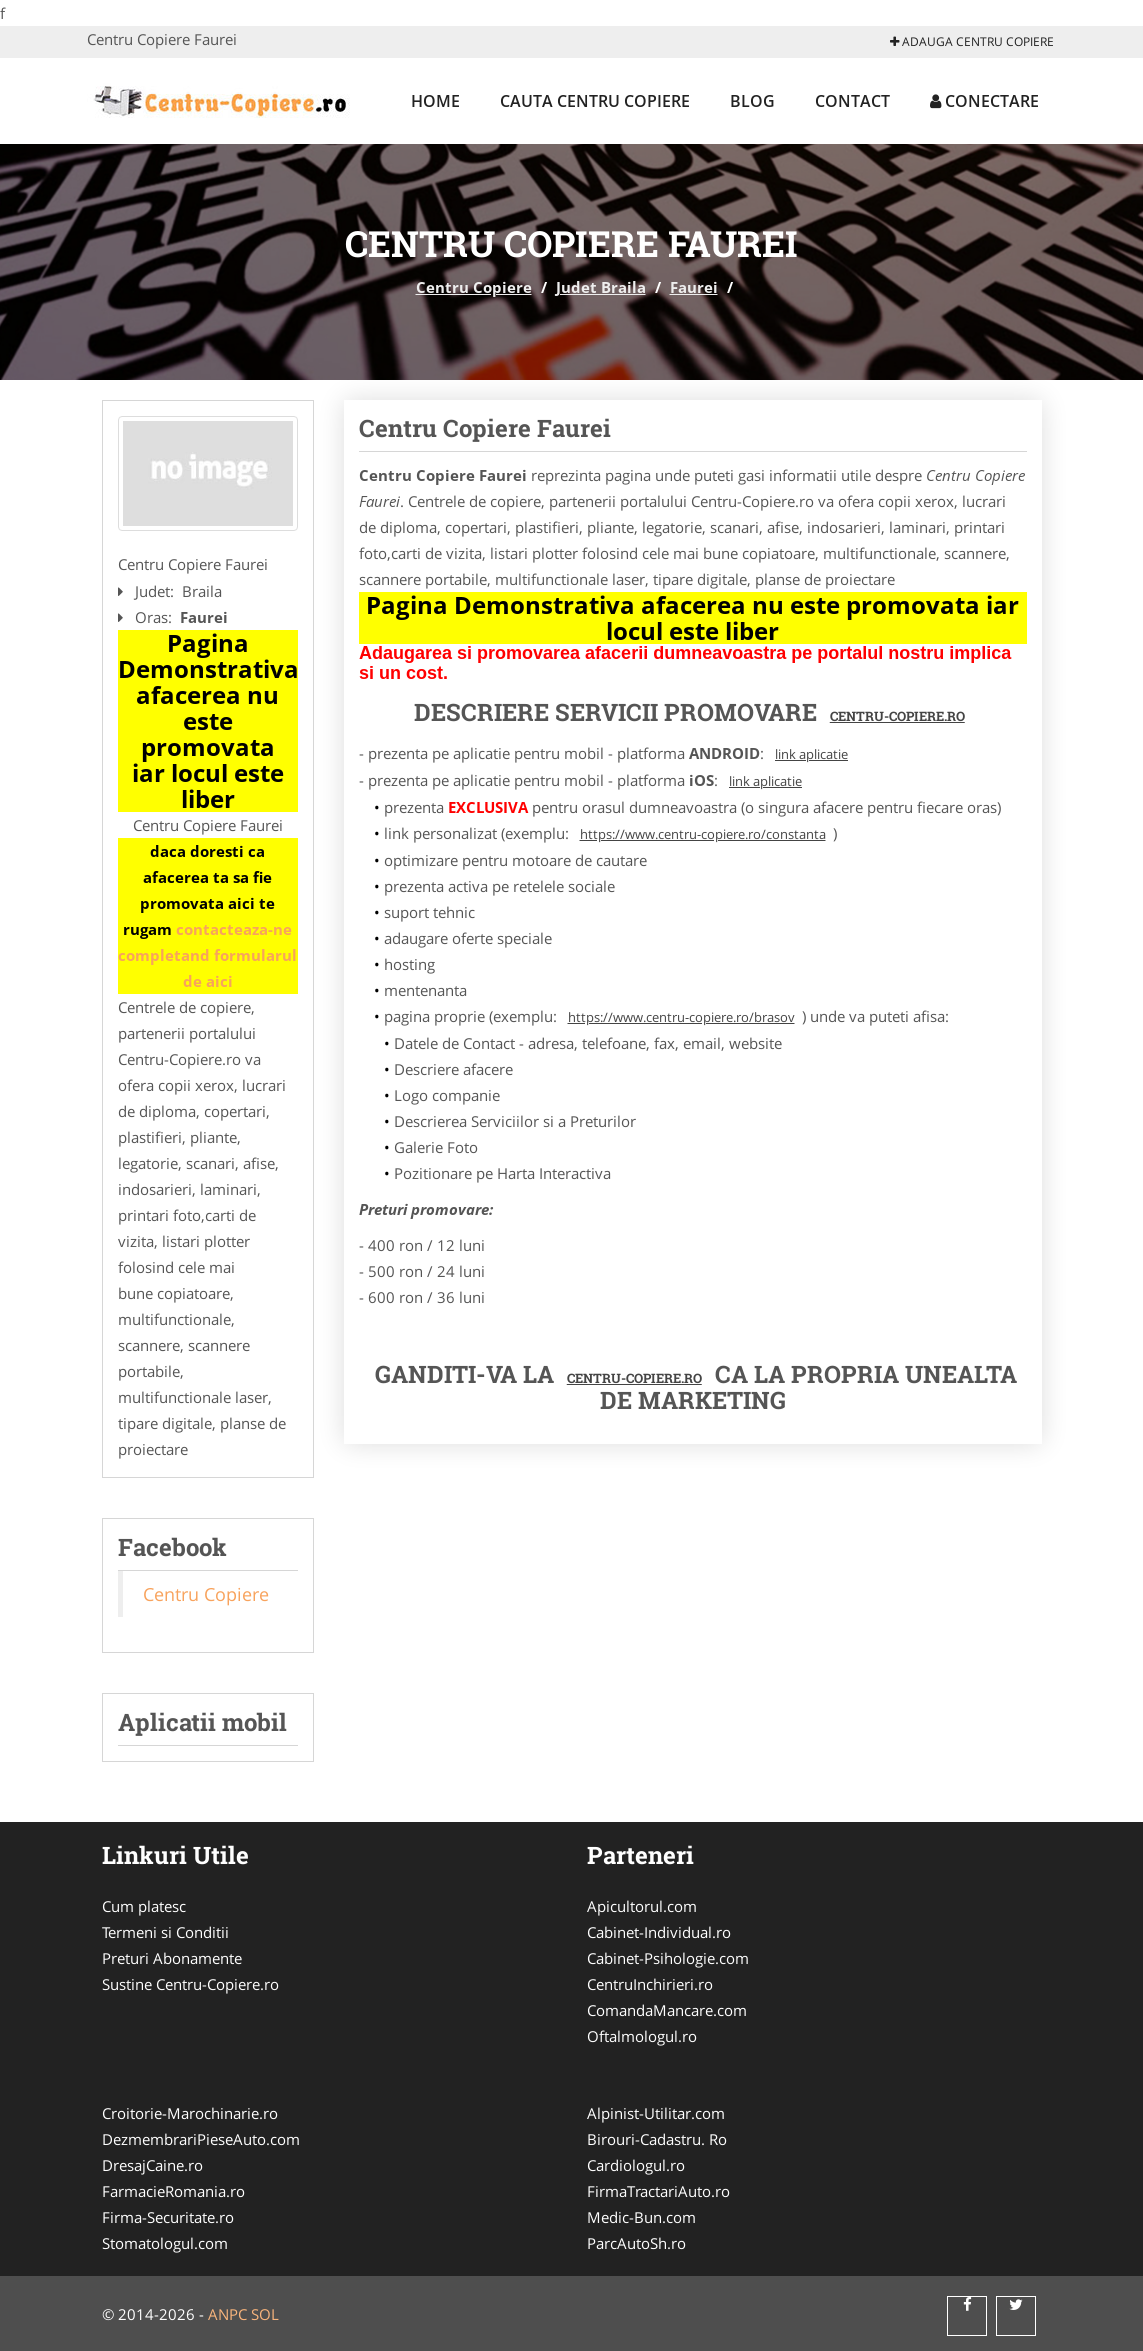  Describe the element at coordinates (659, 1932) in the screenshot. I see `Cabinet-Individual.ro` at that location.